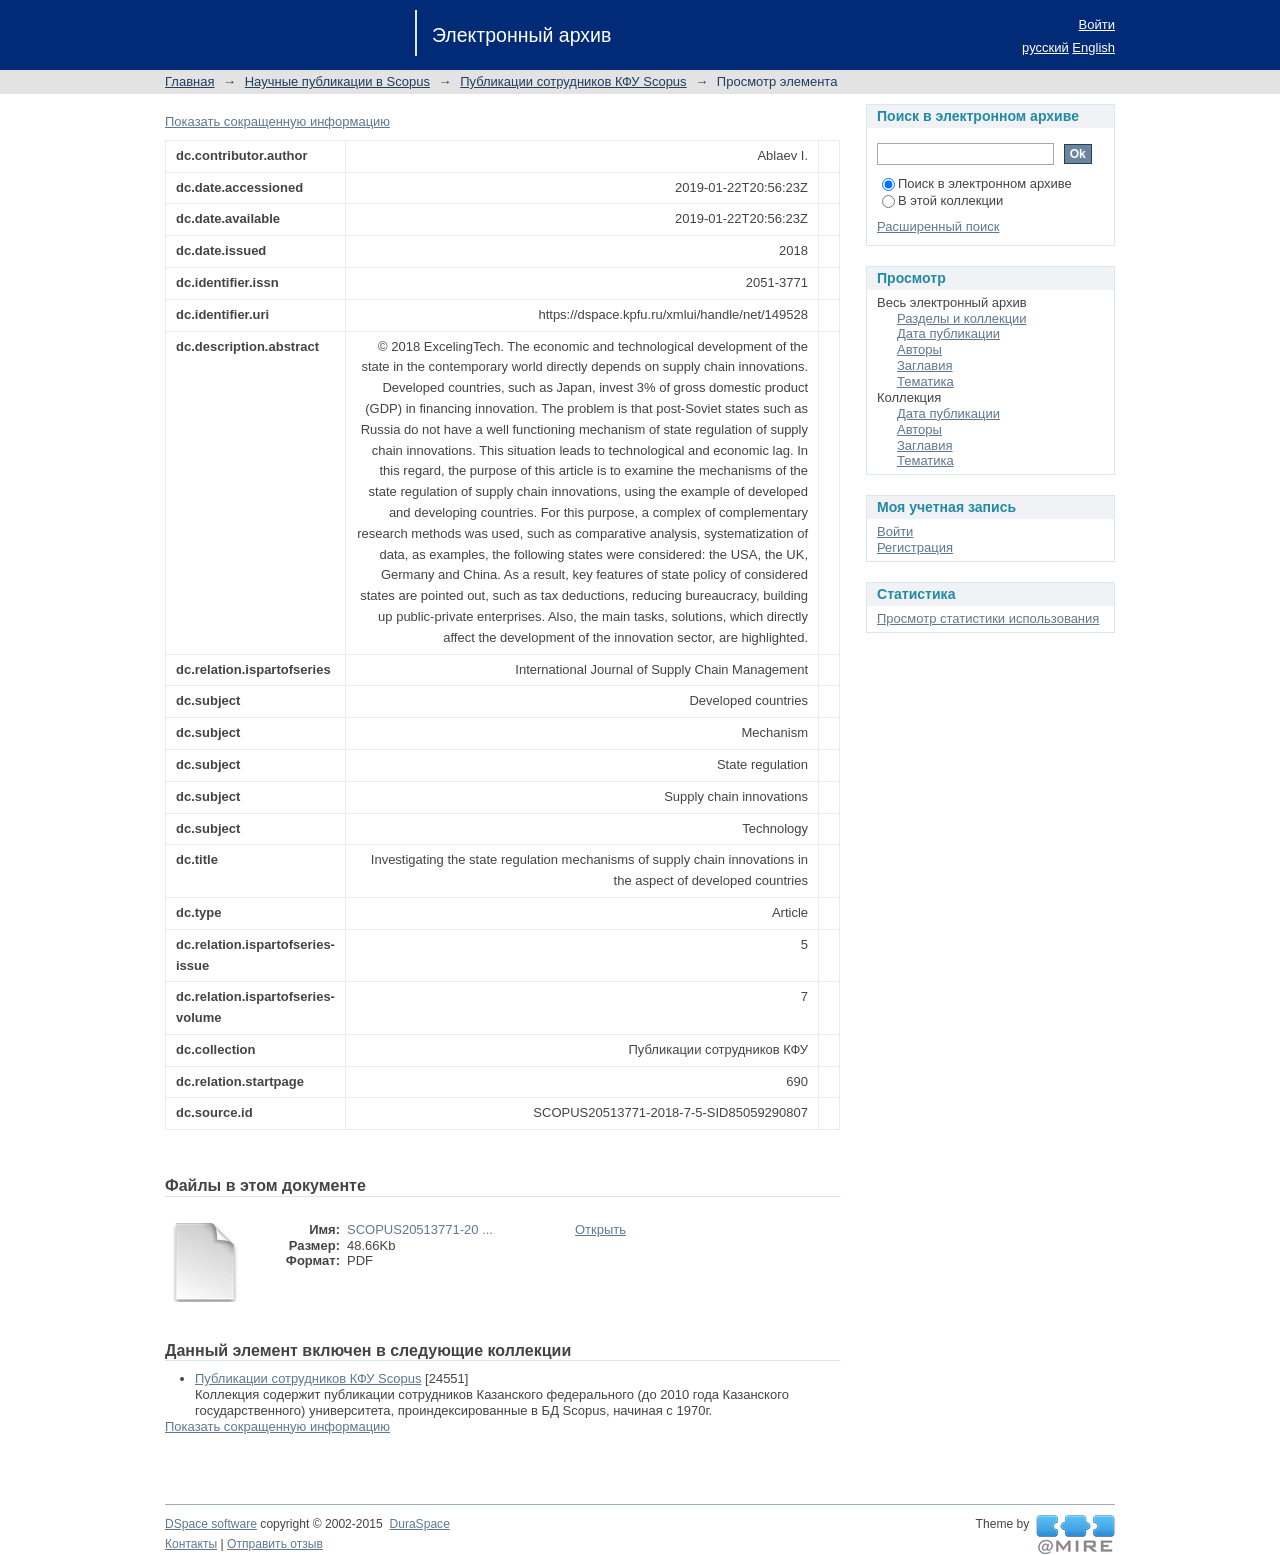  What do you see at coordinates (600, 1229) in the screenshot?
I see `Открыть` at bounding box center [600, 1229].